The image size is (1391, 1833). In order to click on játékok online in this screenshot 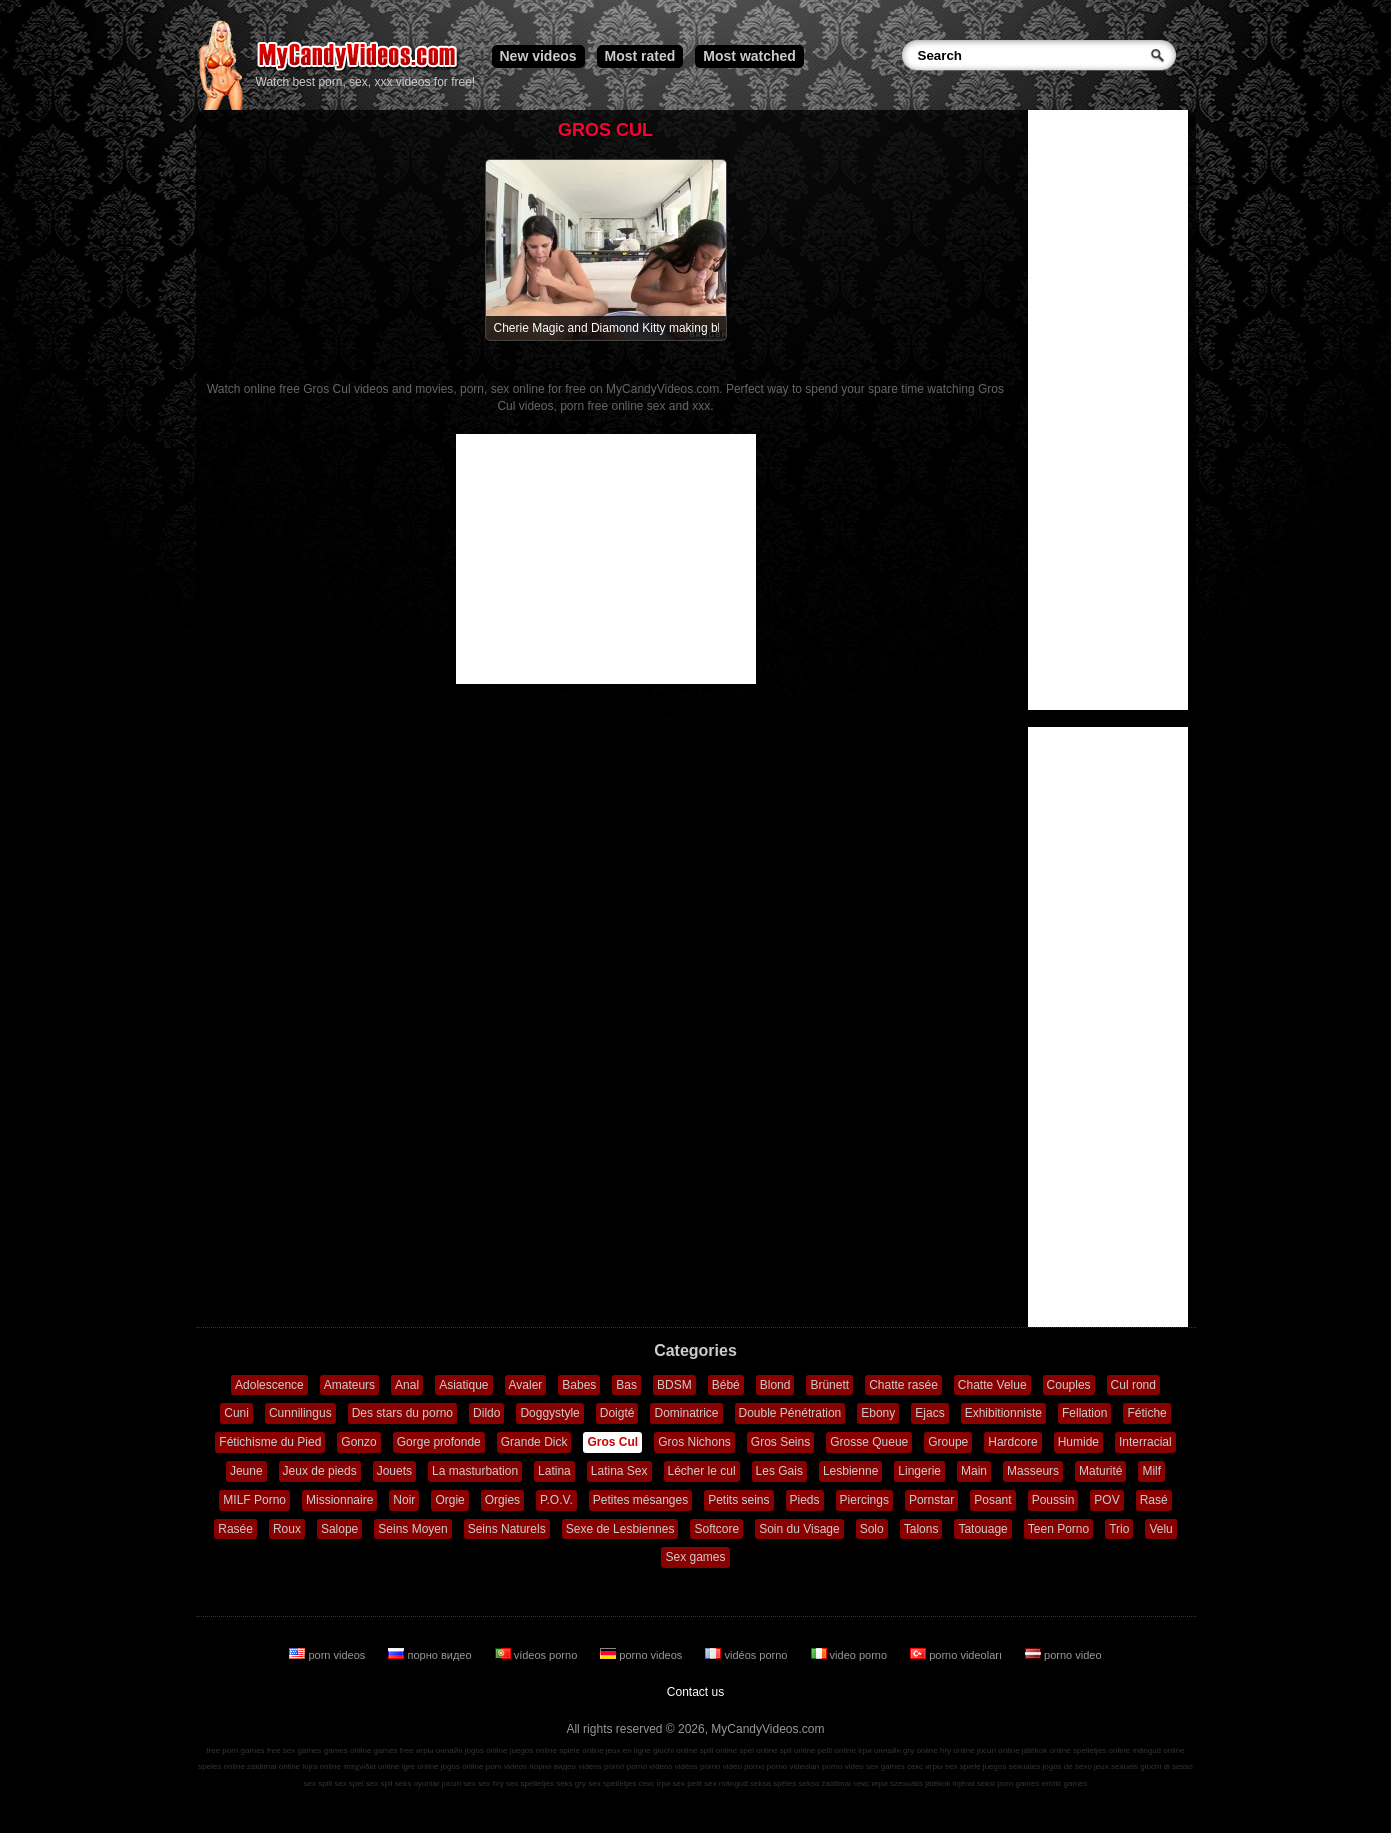, I will do `click(1046, 1750)`.